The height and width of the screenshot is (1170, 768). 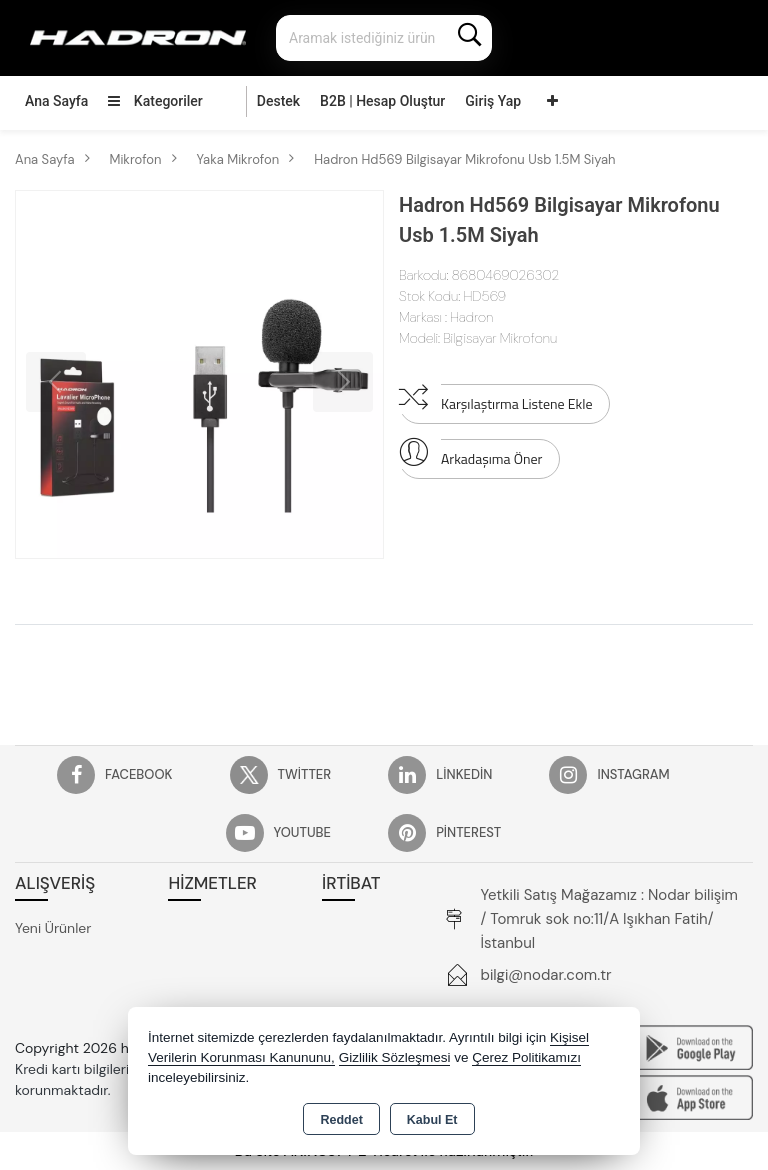 I want to click on Gizlilik Sözleşmesi, so click(x=395, y=1057).